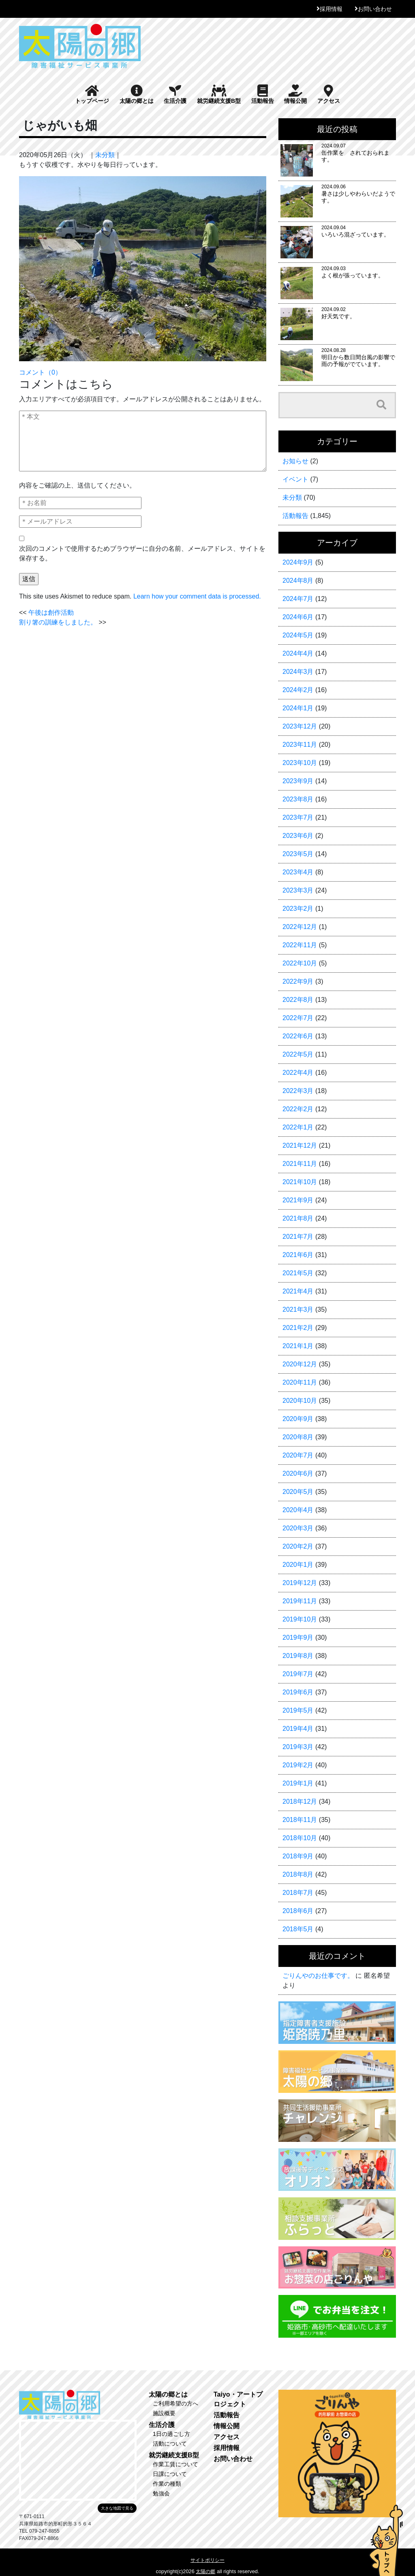 This screenshot has height=2576, width=415. Describe the element at coordinates (167, 2483) in the screenshot. I see `作業の種類` at that location.